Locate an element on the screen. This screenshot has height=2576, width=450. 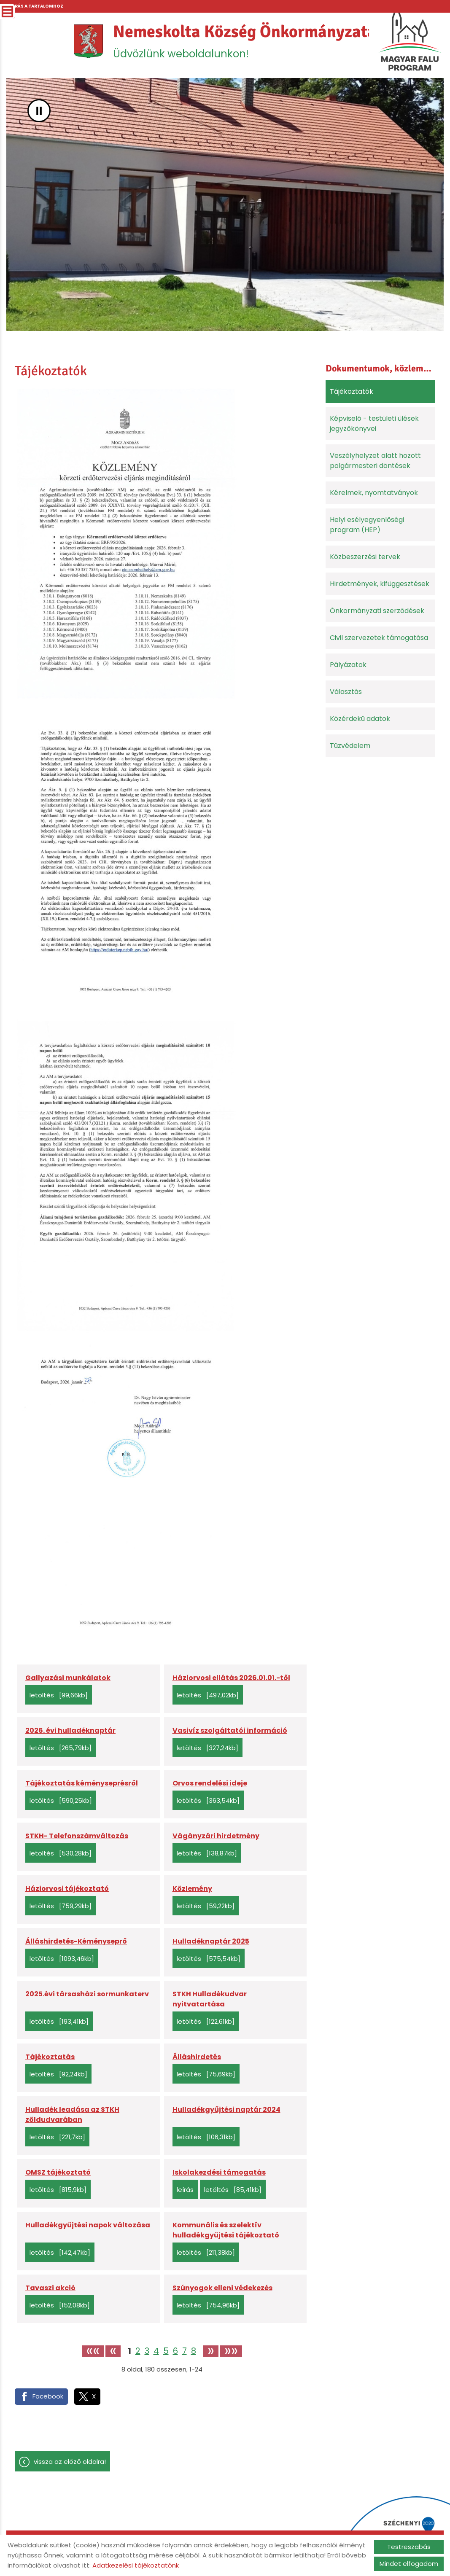
Letöltés [815,9KB] is located at coordinates (58, 2189).